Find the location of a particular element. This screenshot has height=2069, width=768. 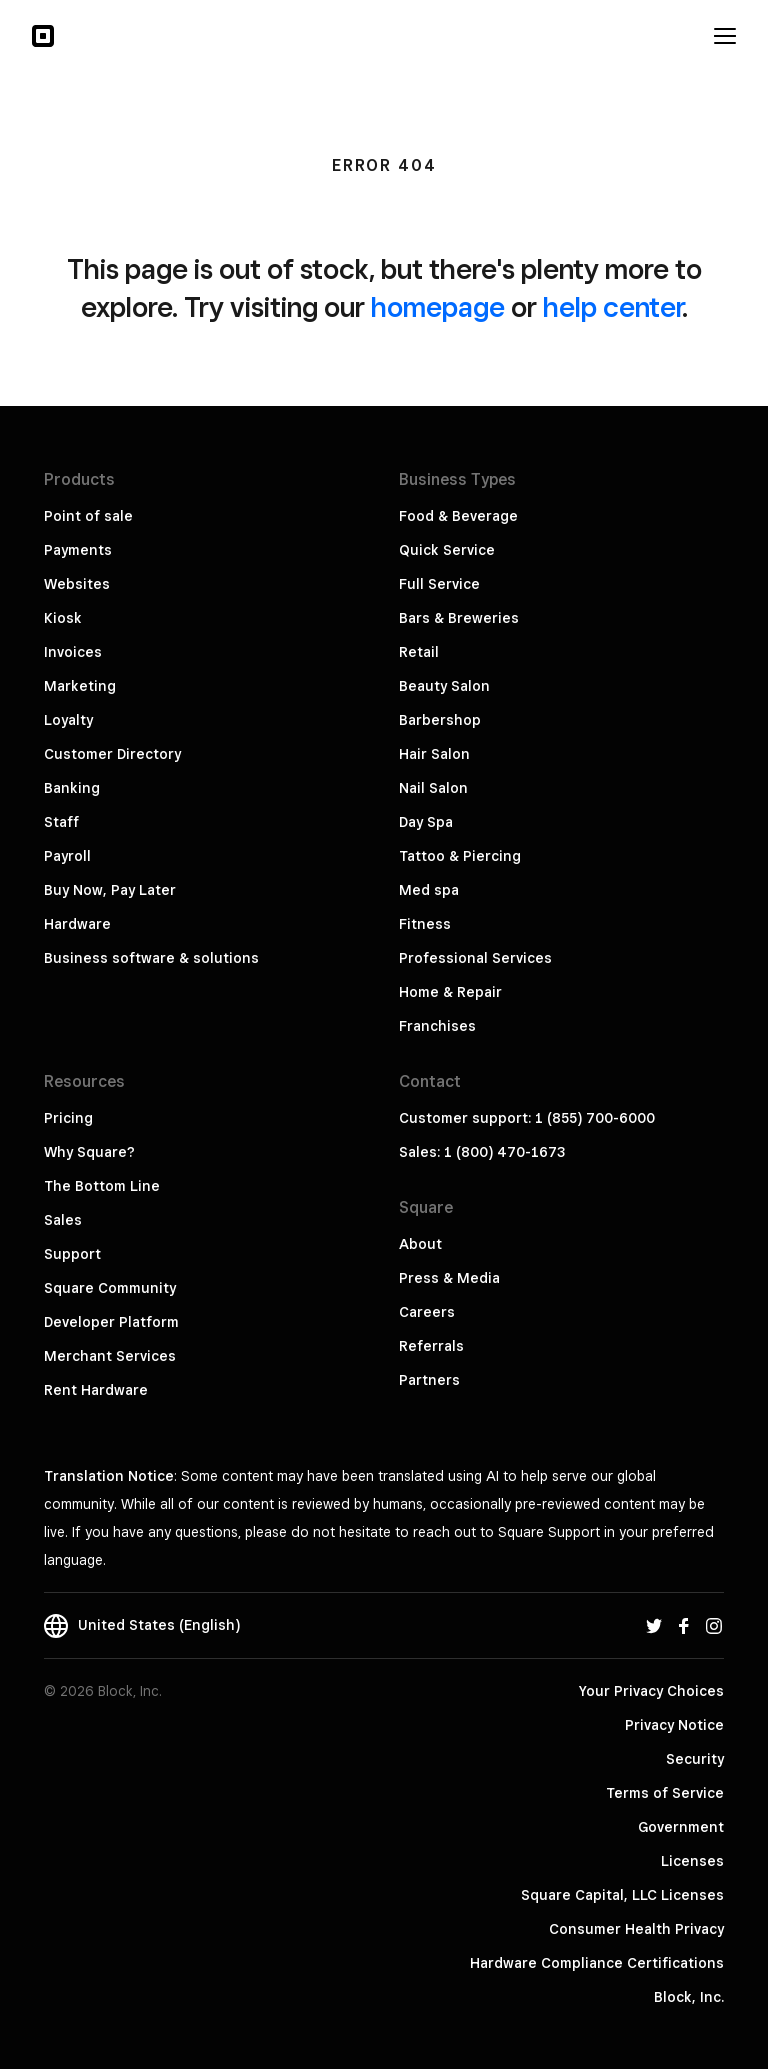

Payments is located at coordinates (78, 550).